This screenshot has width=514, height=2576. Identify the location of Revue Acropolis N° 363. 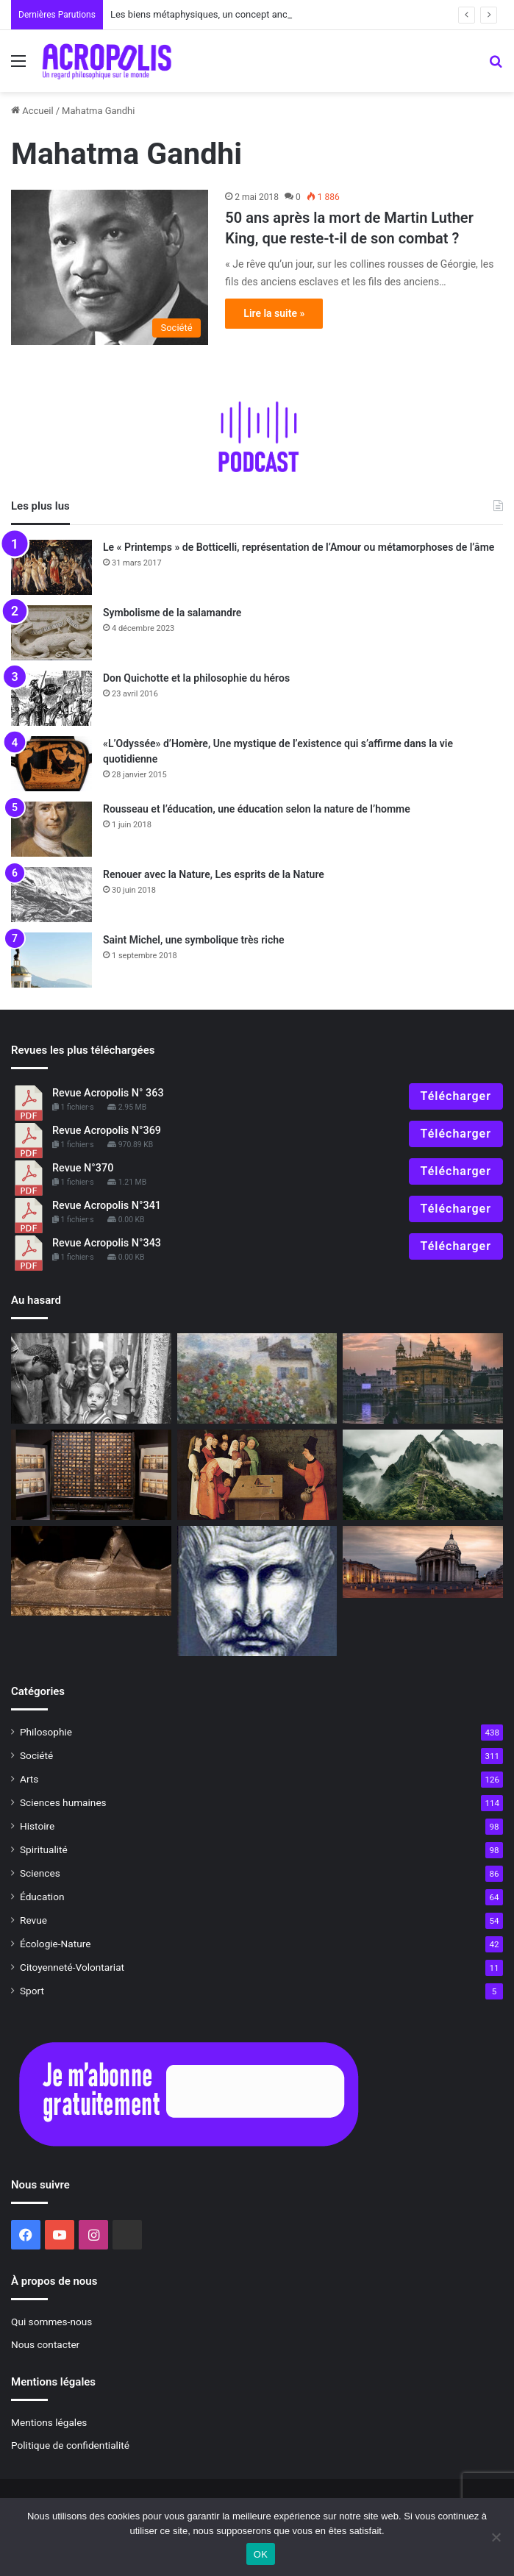
(108, 1093).